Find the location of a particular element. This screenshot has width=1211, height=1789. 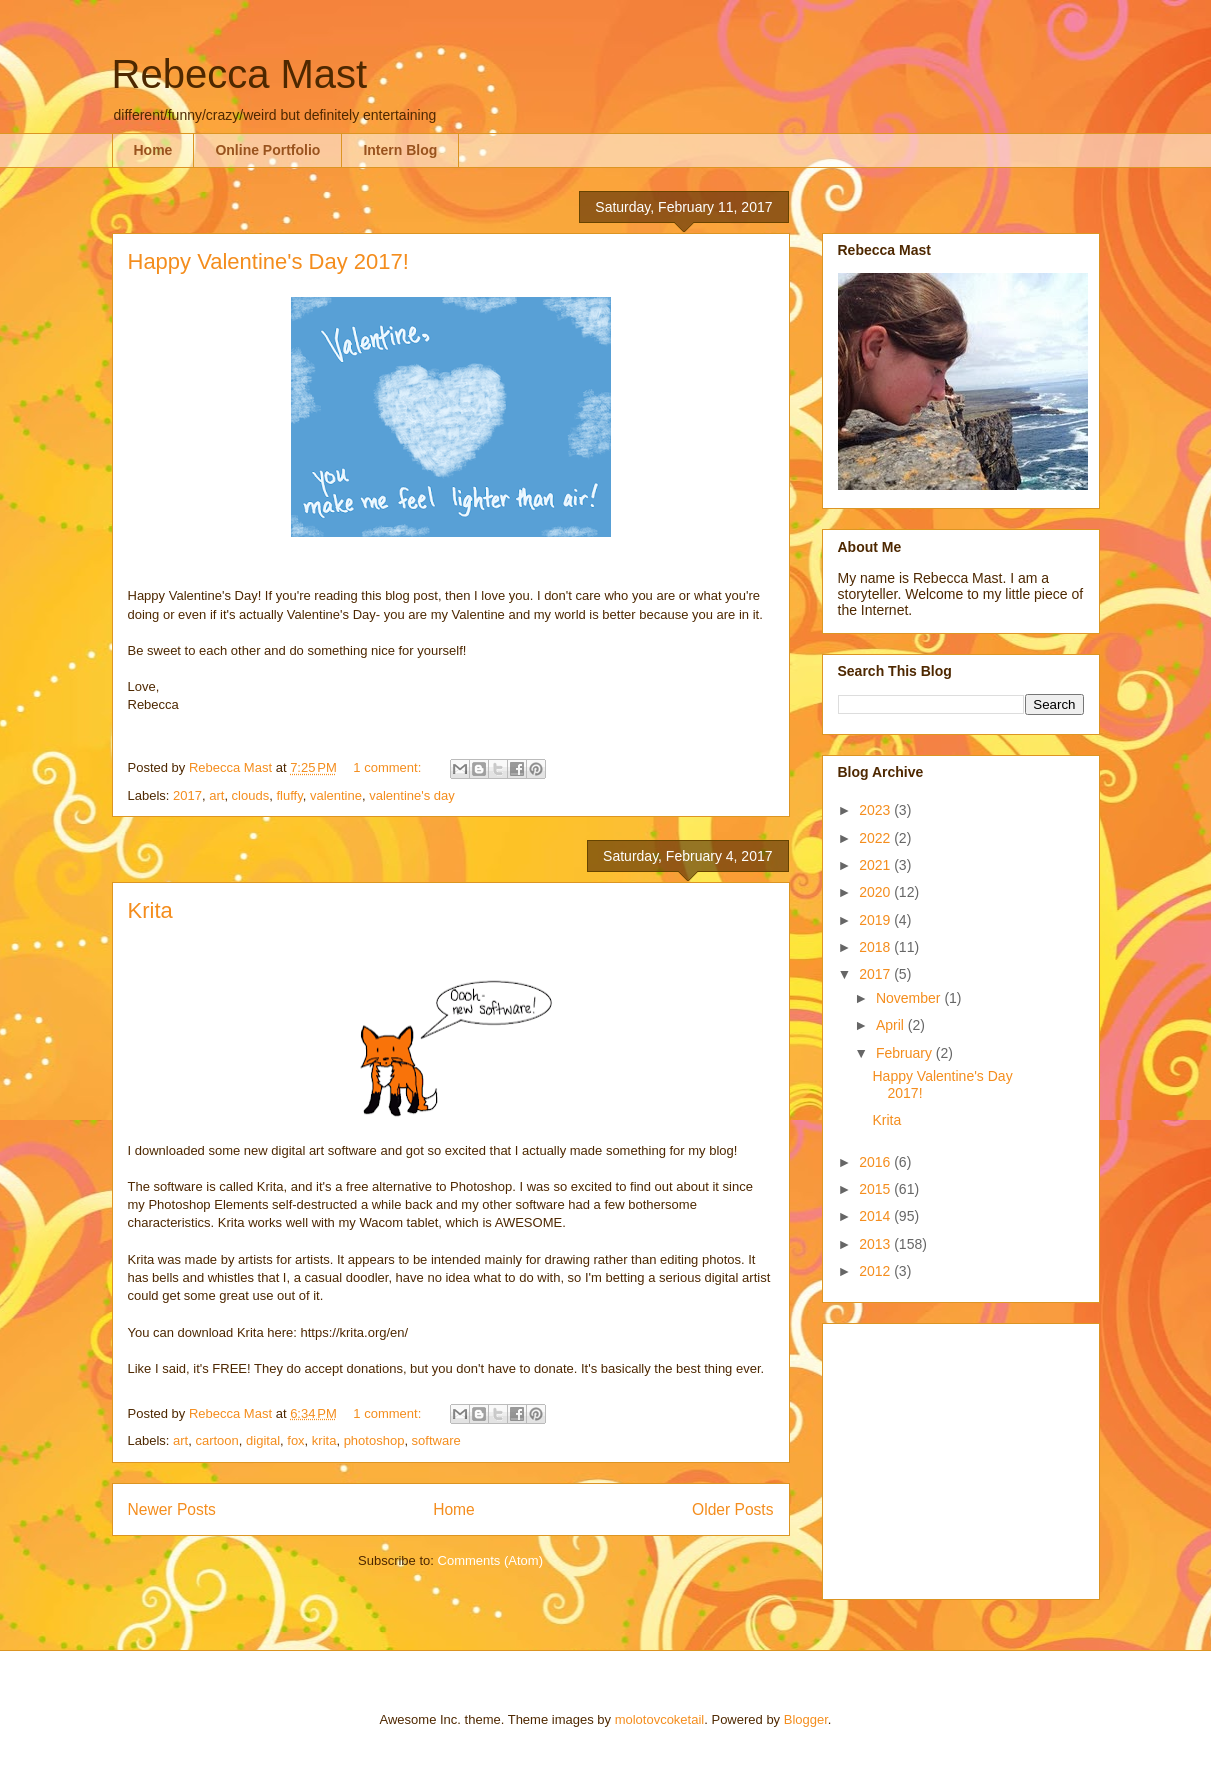

Krita is located at coordinates (150, 910).